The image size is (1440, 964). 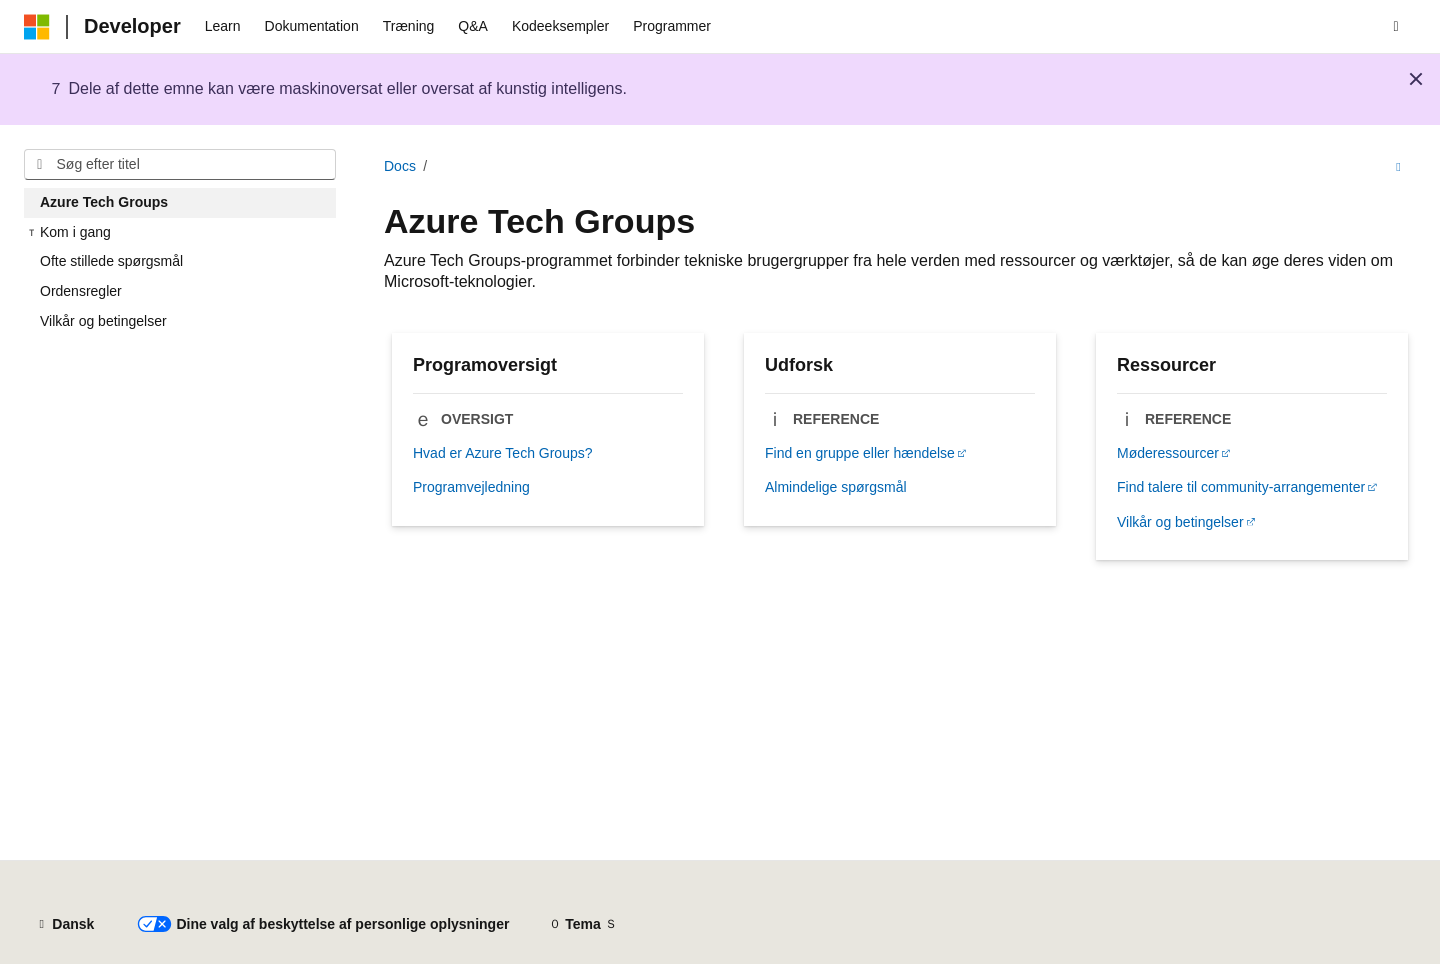 I want to click on [Microsoft], so click(x=37, y=27).